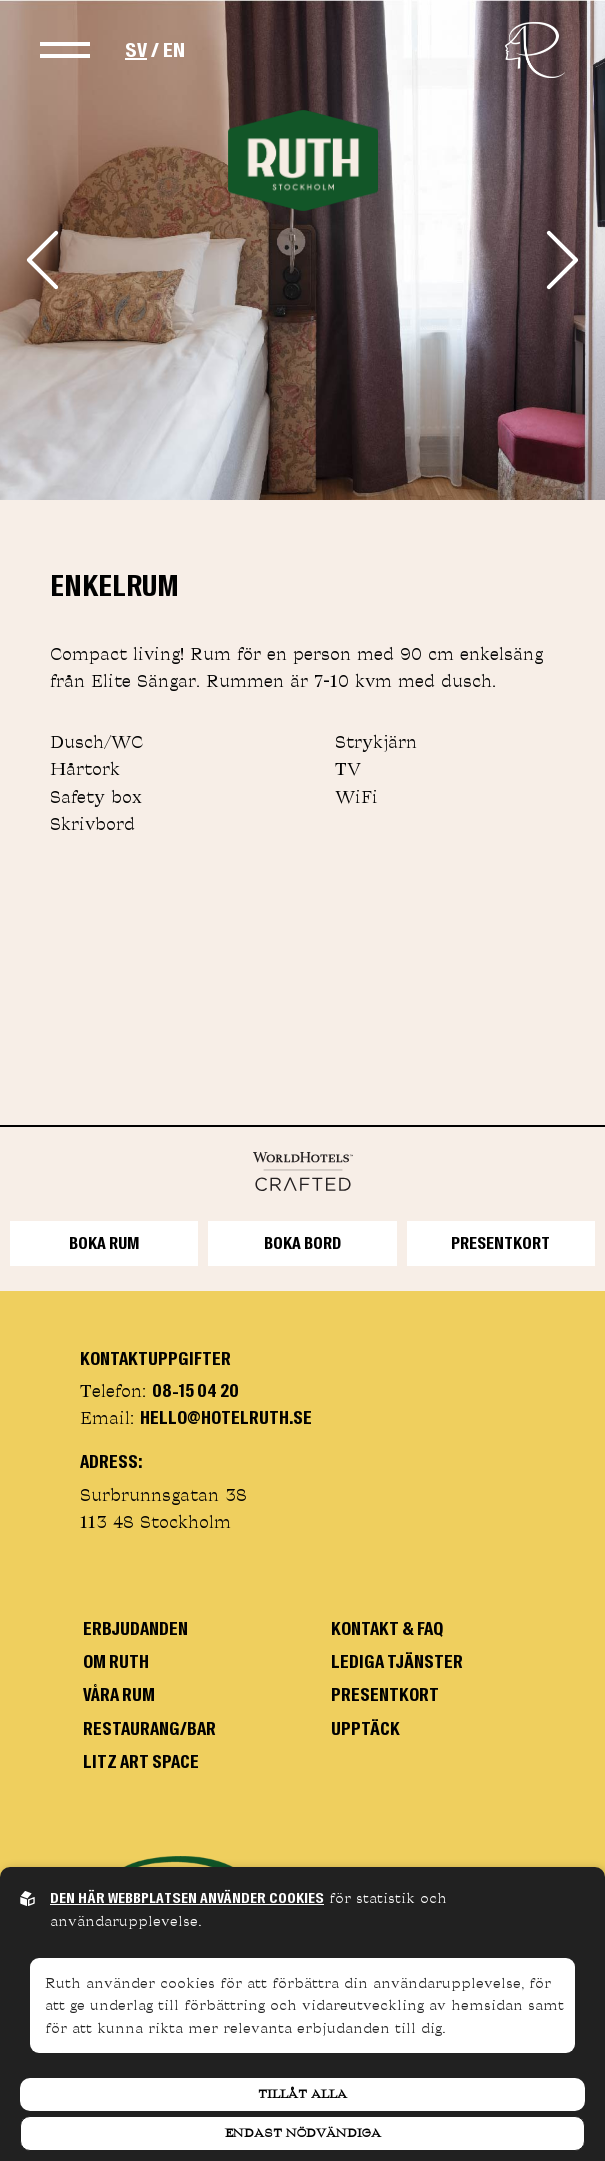  I want to click on EN, so click(174, 50).